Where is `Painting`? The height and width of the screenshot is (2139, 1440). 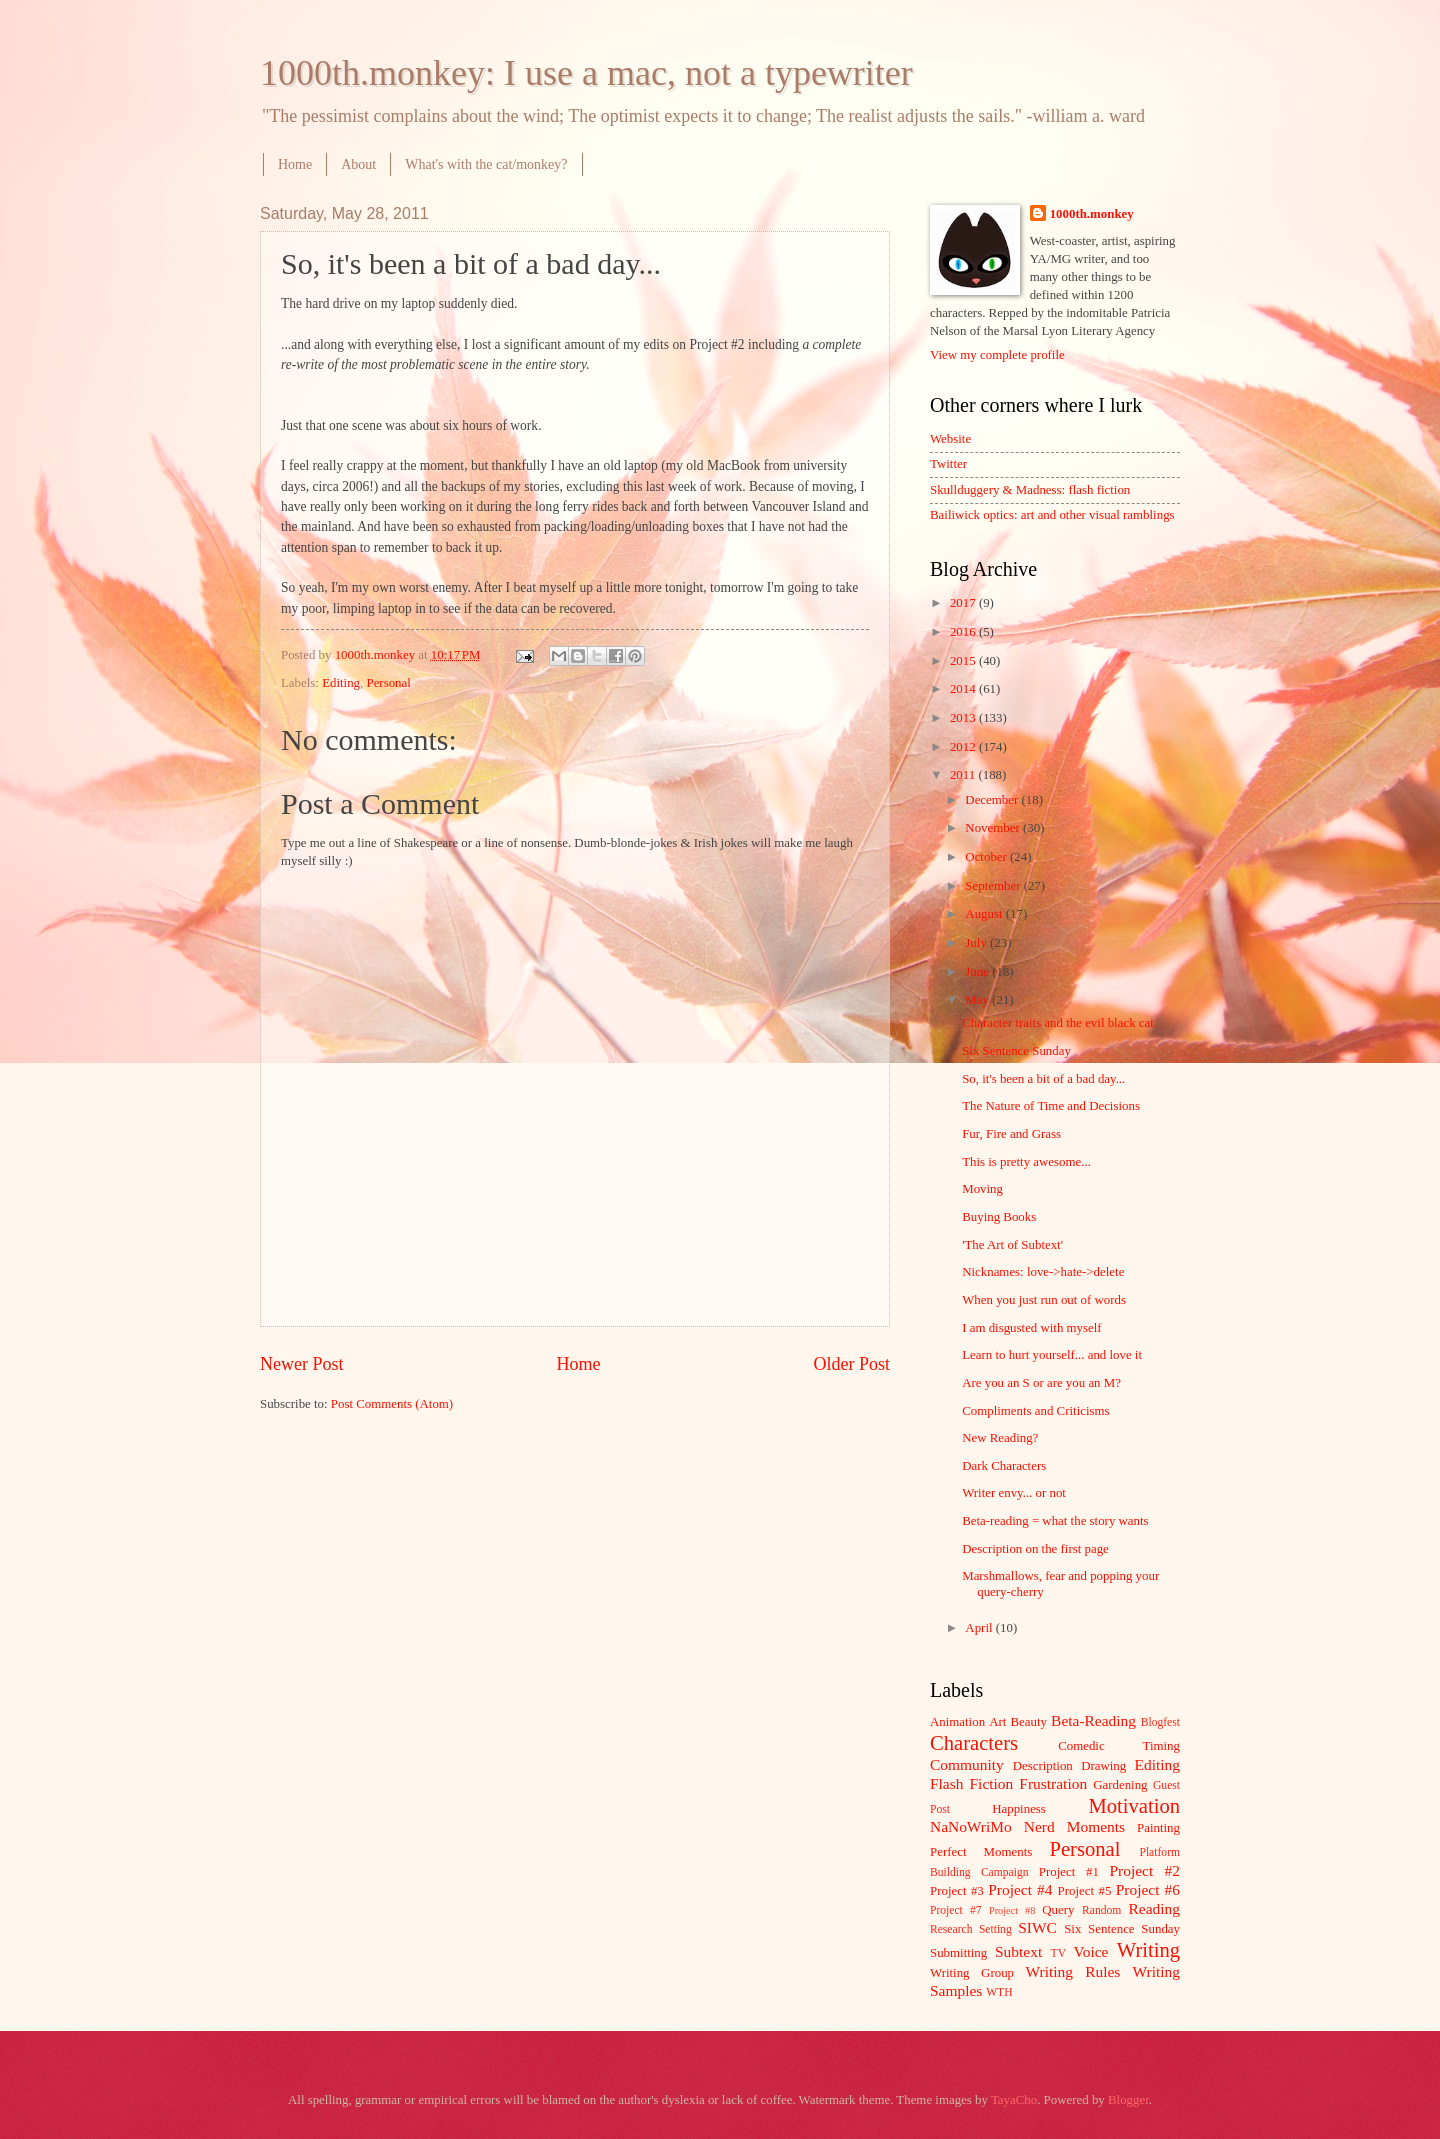 Painting is located at coordinates (1158, 1828).